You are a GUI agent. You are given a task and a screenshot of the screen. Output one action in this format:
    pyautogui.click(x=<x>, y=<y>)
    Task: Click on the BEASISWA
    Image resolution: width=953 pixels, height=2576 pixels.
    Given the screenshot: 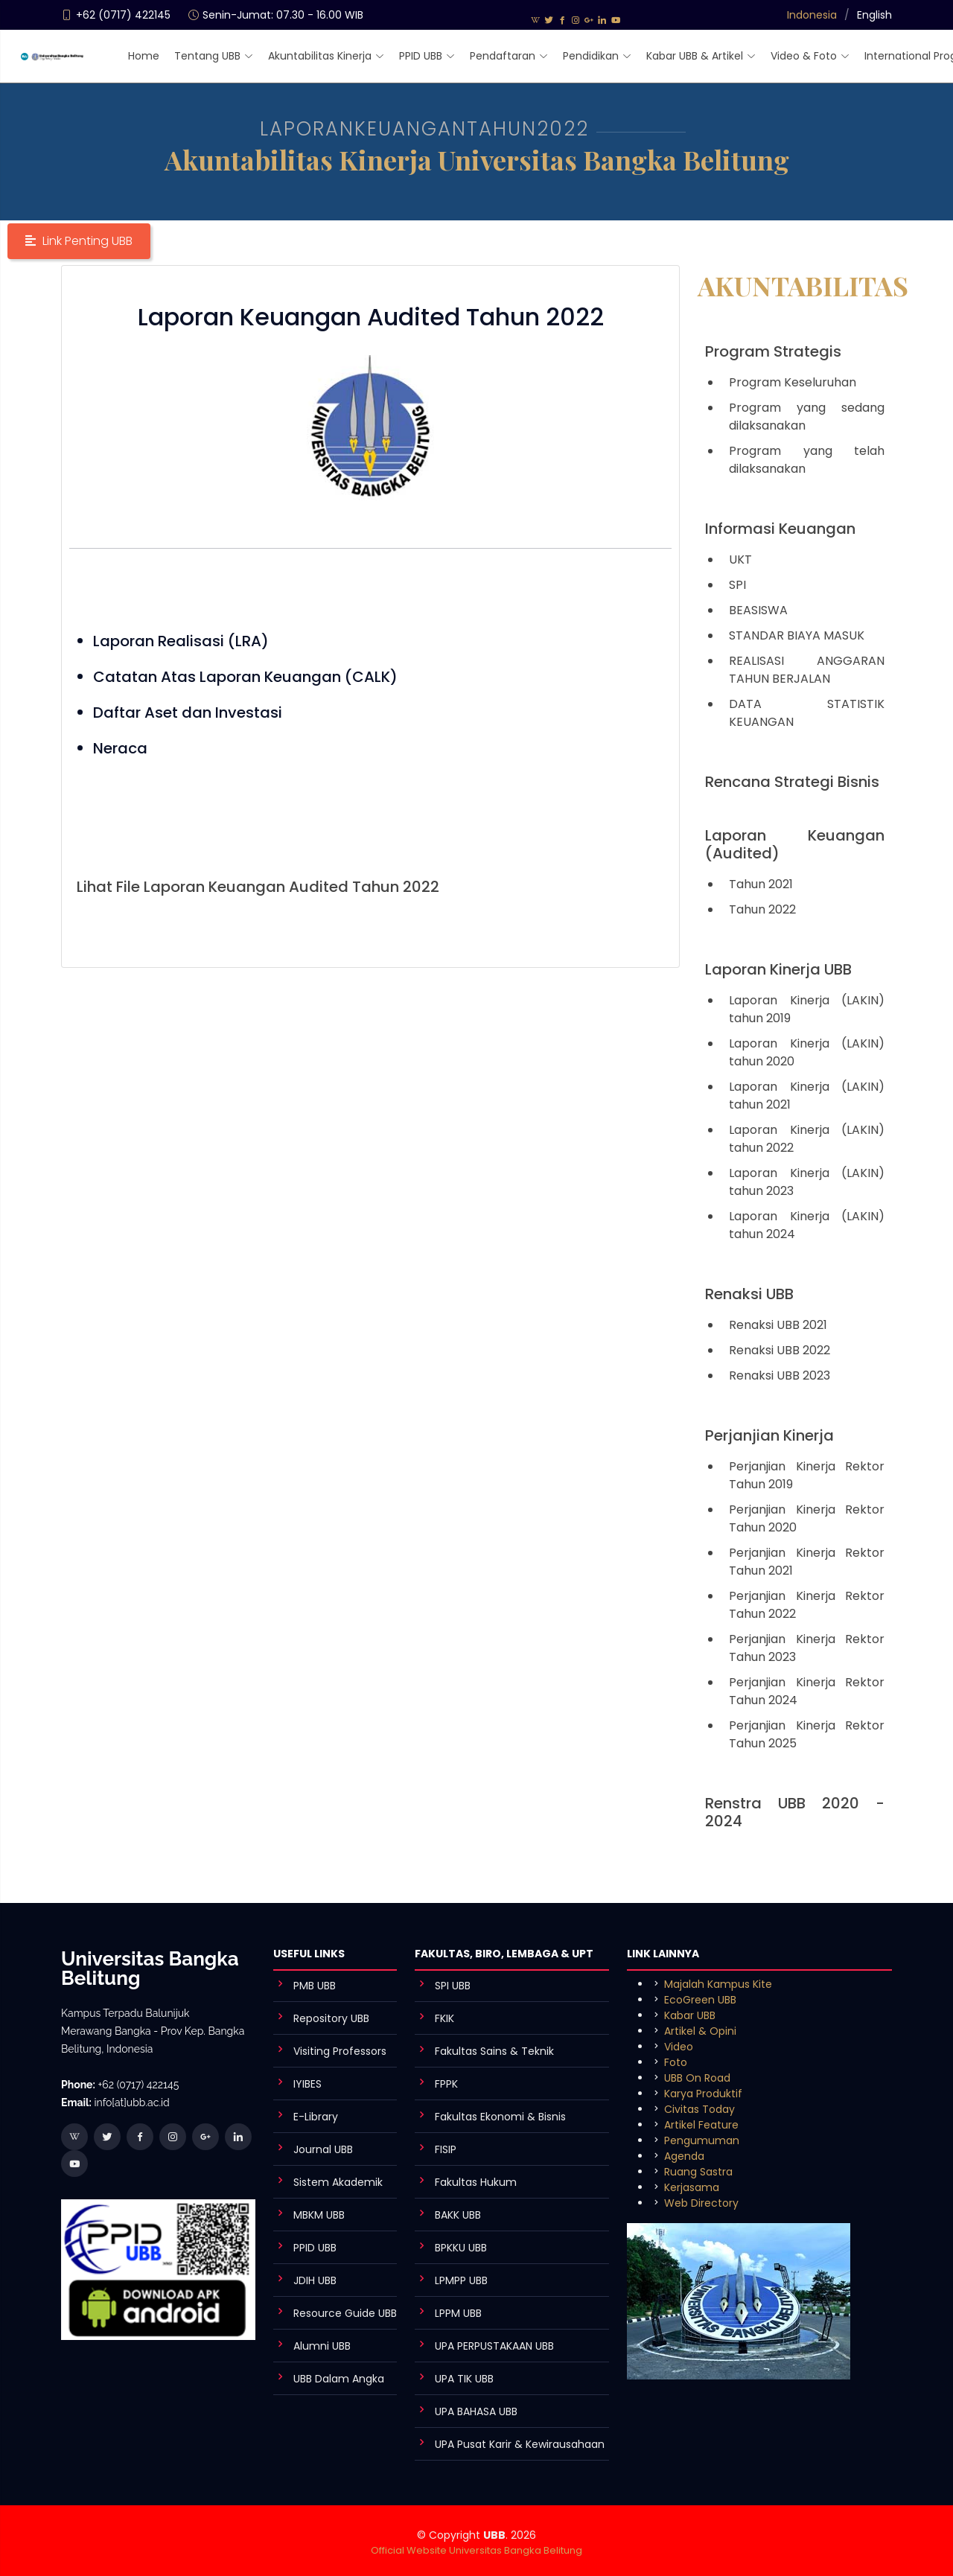 What is the action you would take?
    pyautogui.click(x=758, y=610)
    